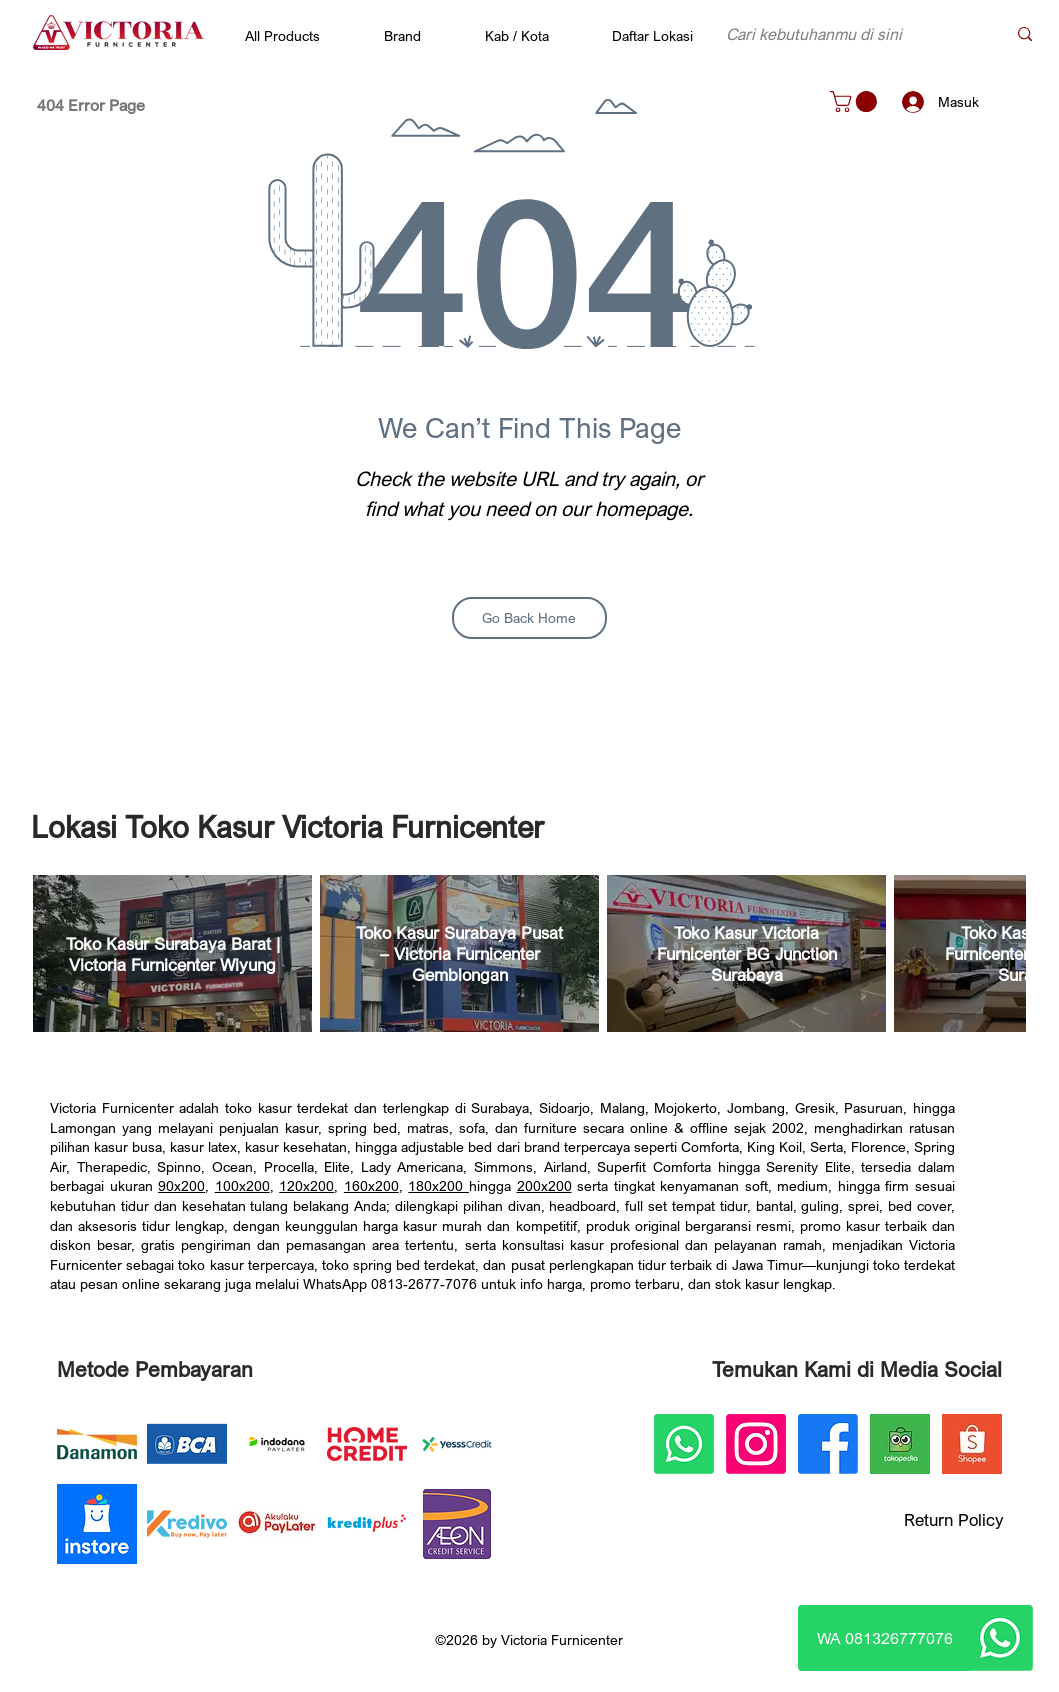 The width and height of the screenshot is (1059, 1692). What do you see at coordinates (544, 1185) in the screenshot?
I see `200x200` at bounding box center [544, 1185].